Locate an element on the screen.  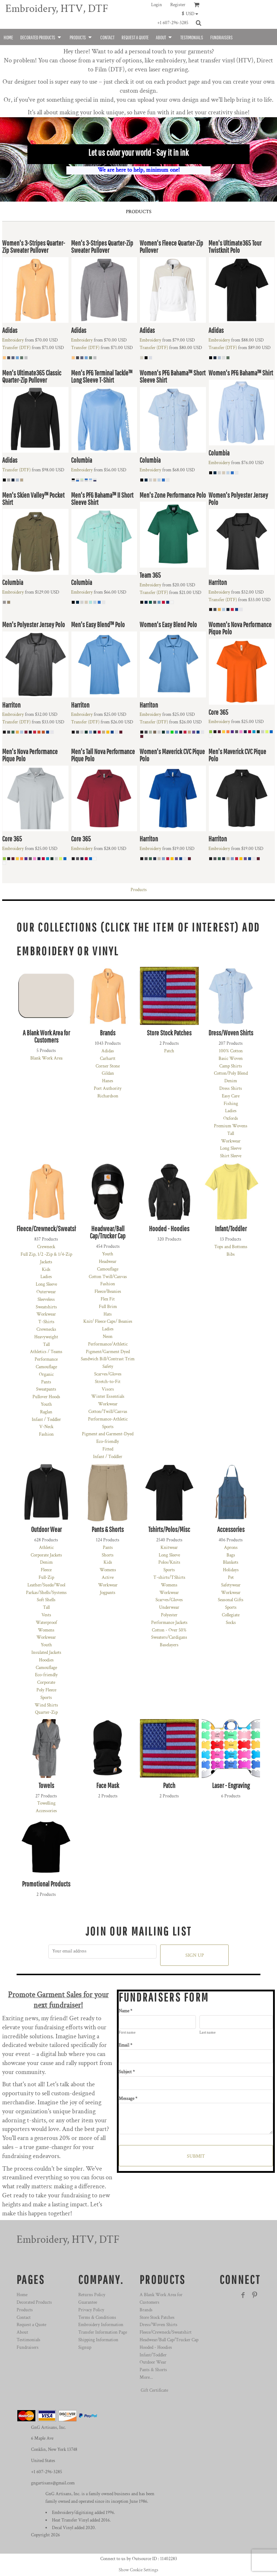
Underwear is located at coordinates (169, 1607).